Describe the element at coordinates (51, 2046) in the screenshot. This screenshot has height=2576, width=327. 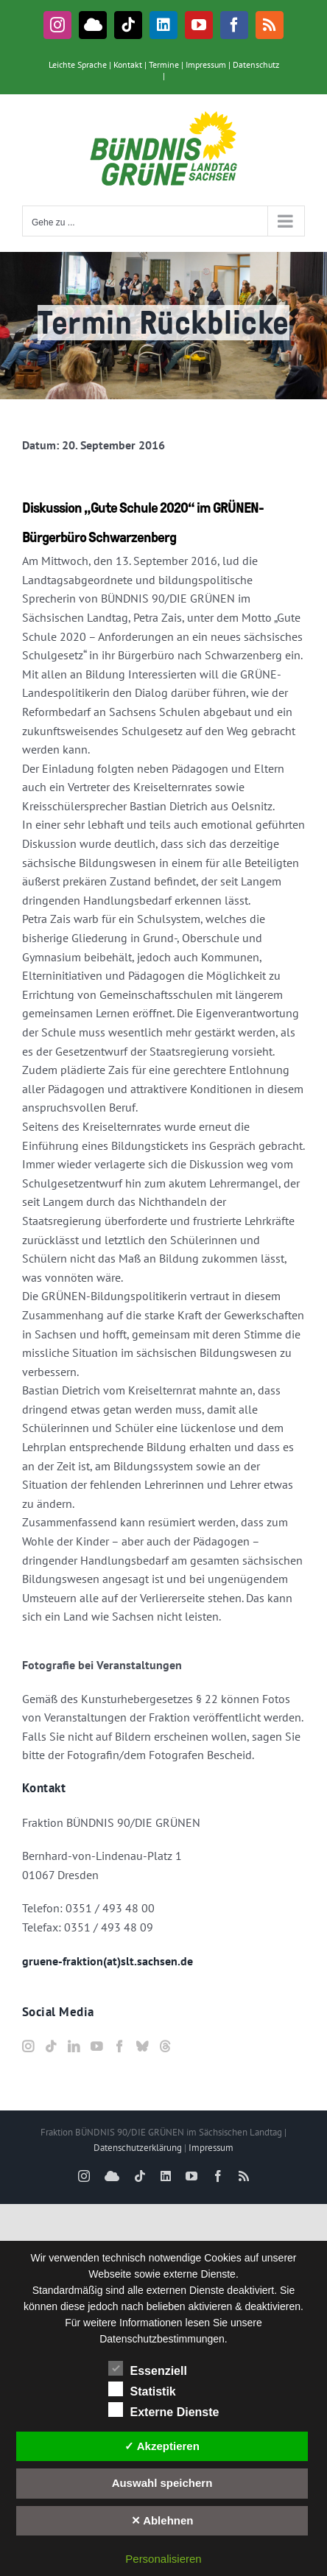
I see `[Tiktok]` at that location.